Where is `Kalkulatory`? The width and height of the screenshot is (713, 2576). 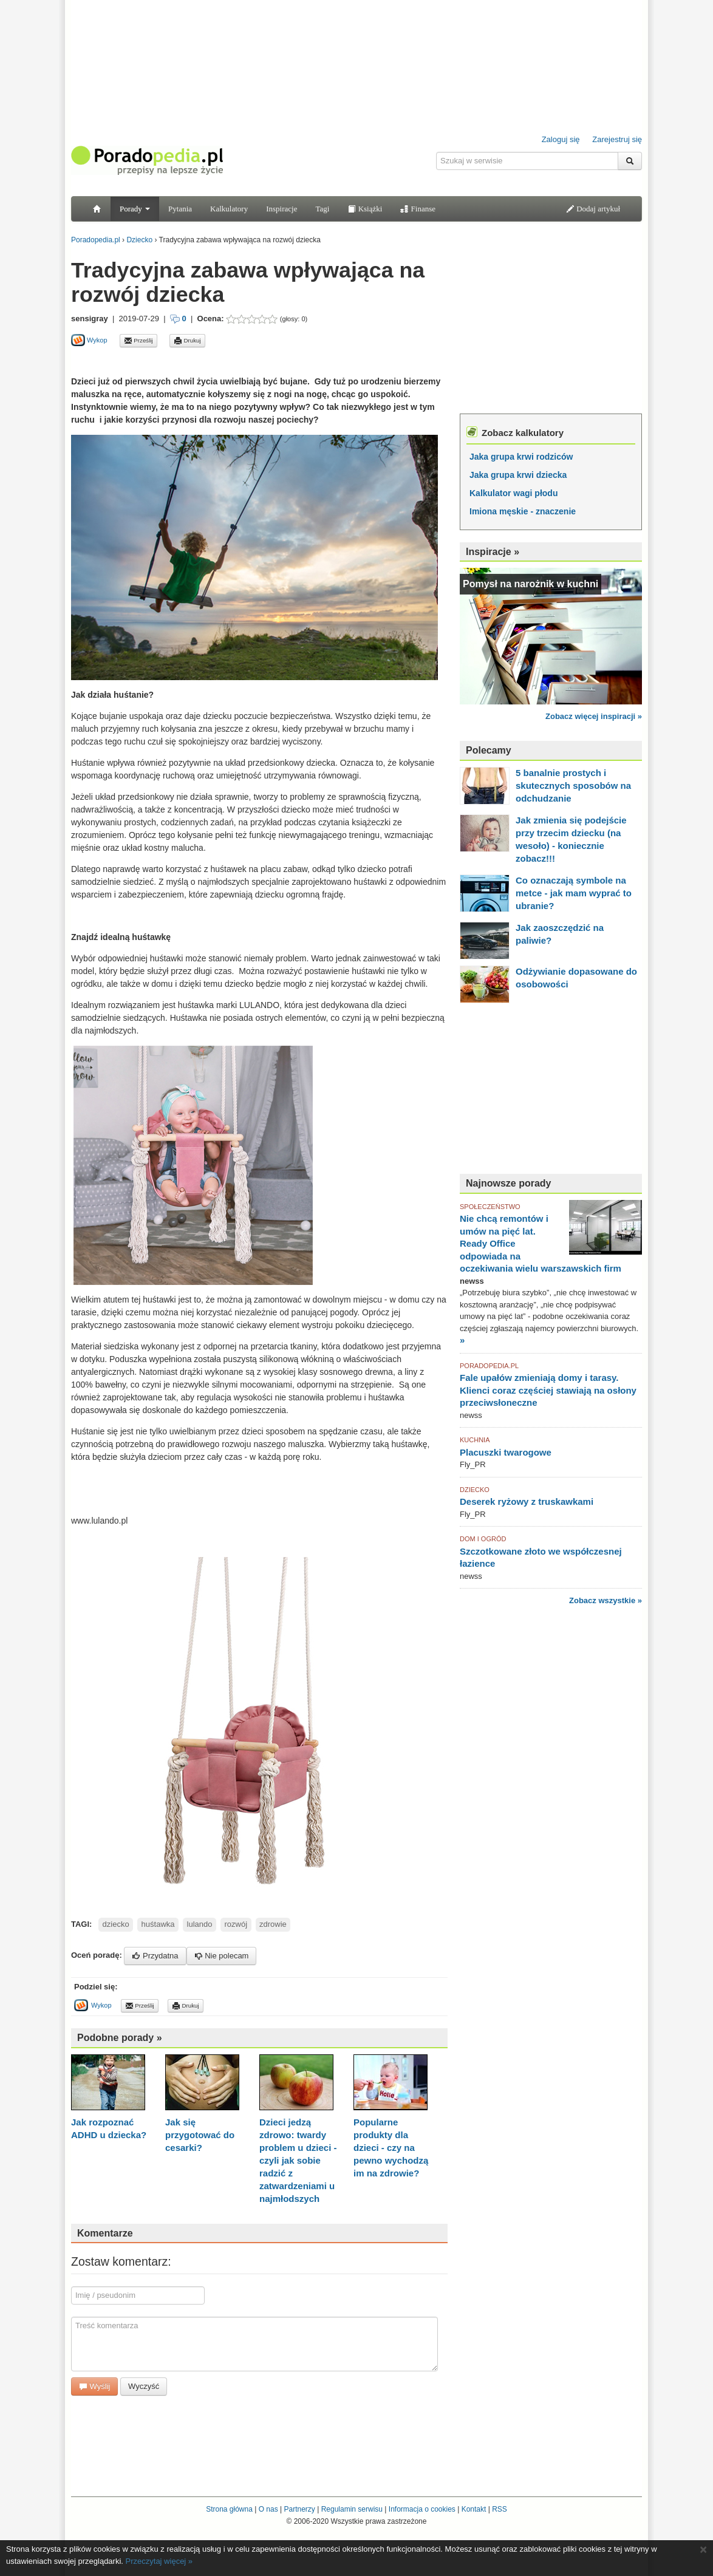 Kalkulatory is located at coordinates (229, 208).